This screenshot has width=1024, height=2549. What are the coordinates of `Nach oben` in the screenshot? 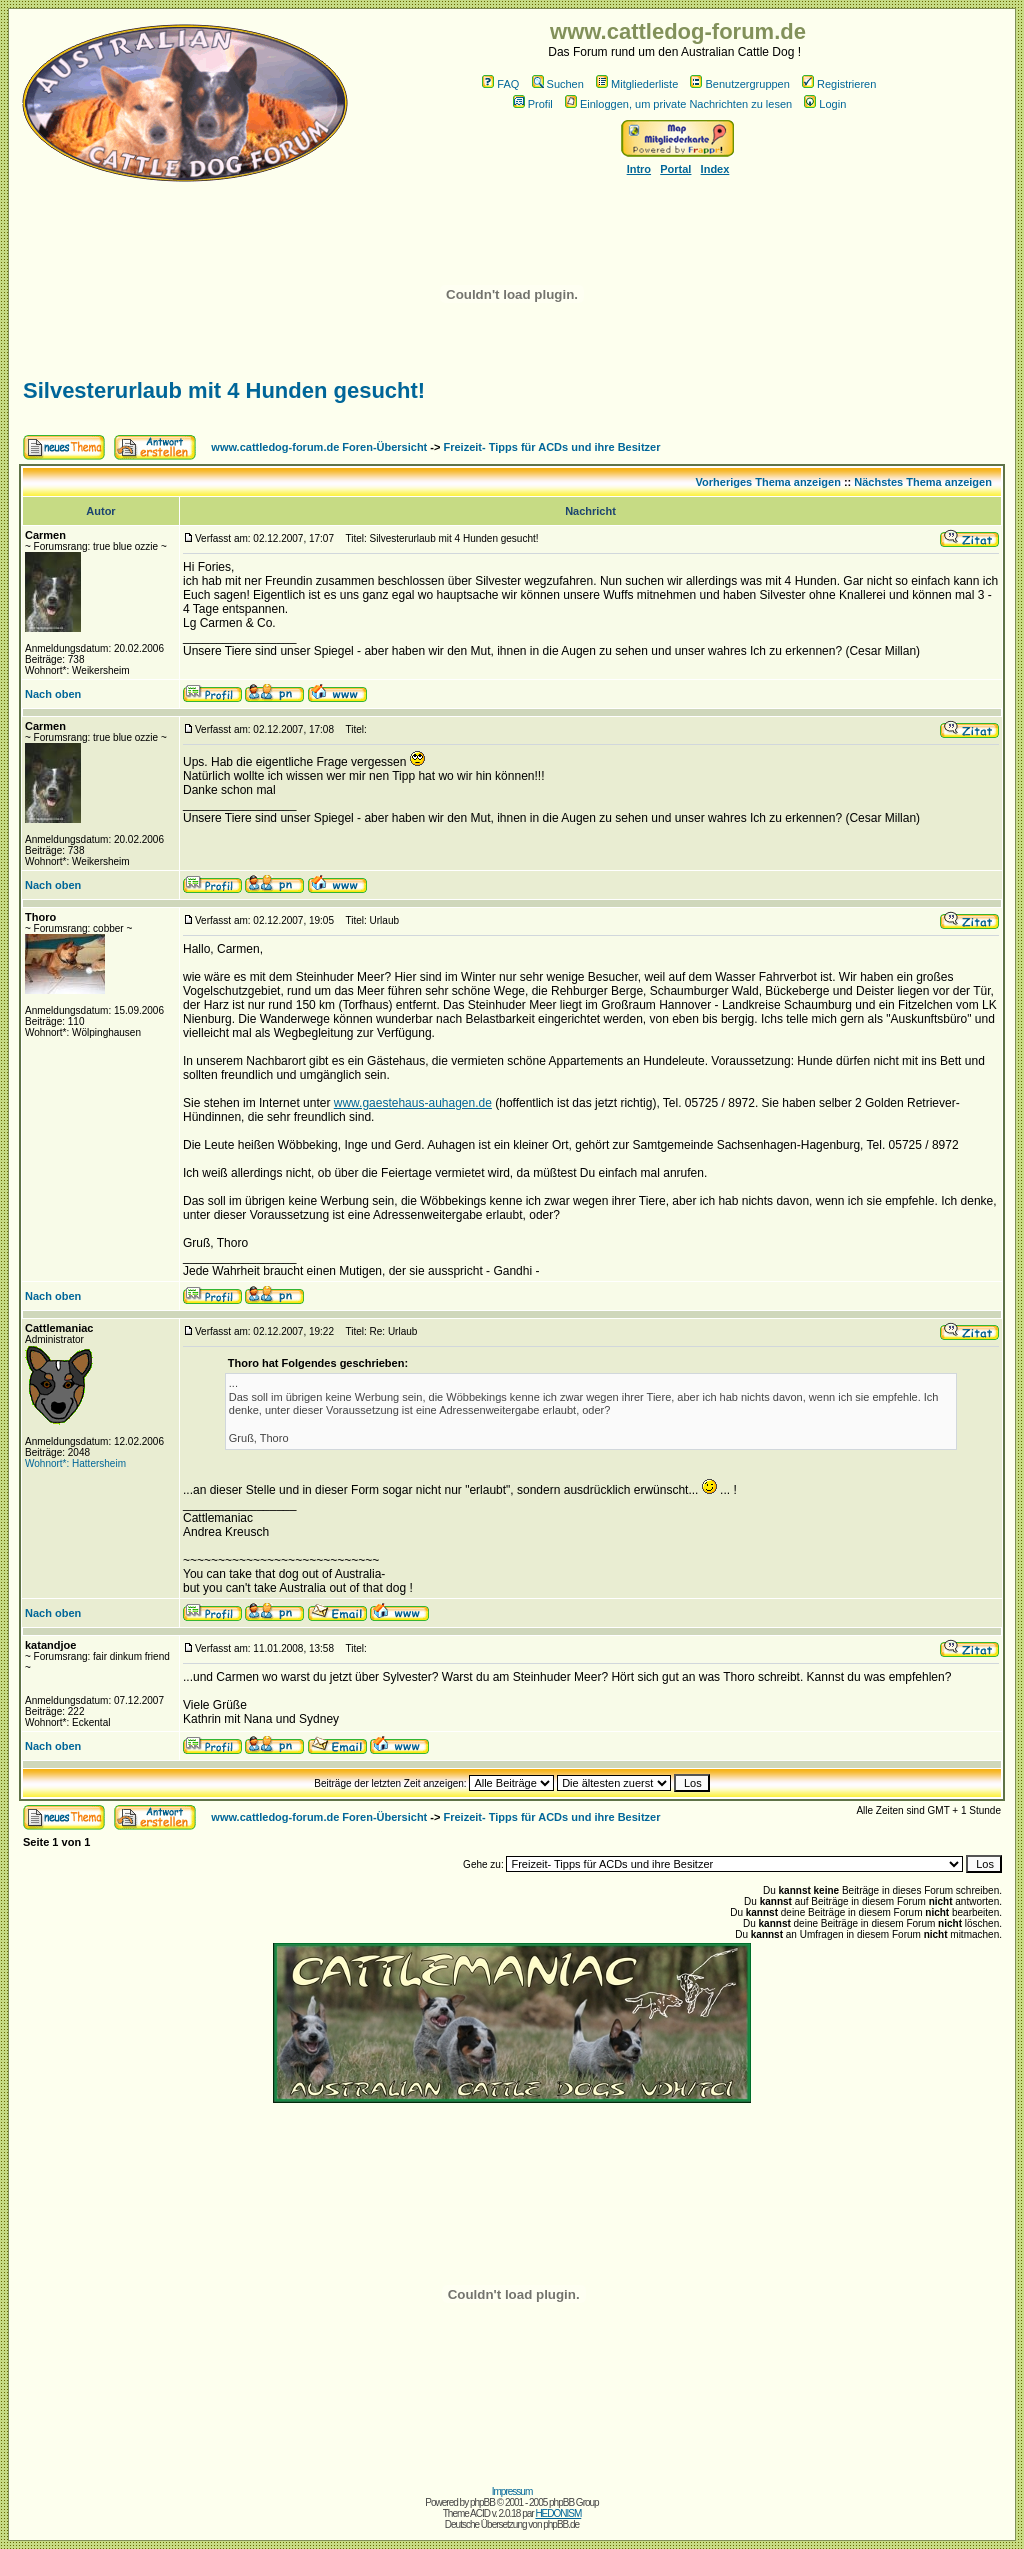 It's located at (53, 694).